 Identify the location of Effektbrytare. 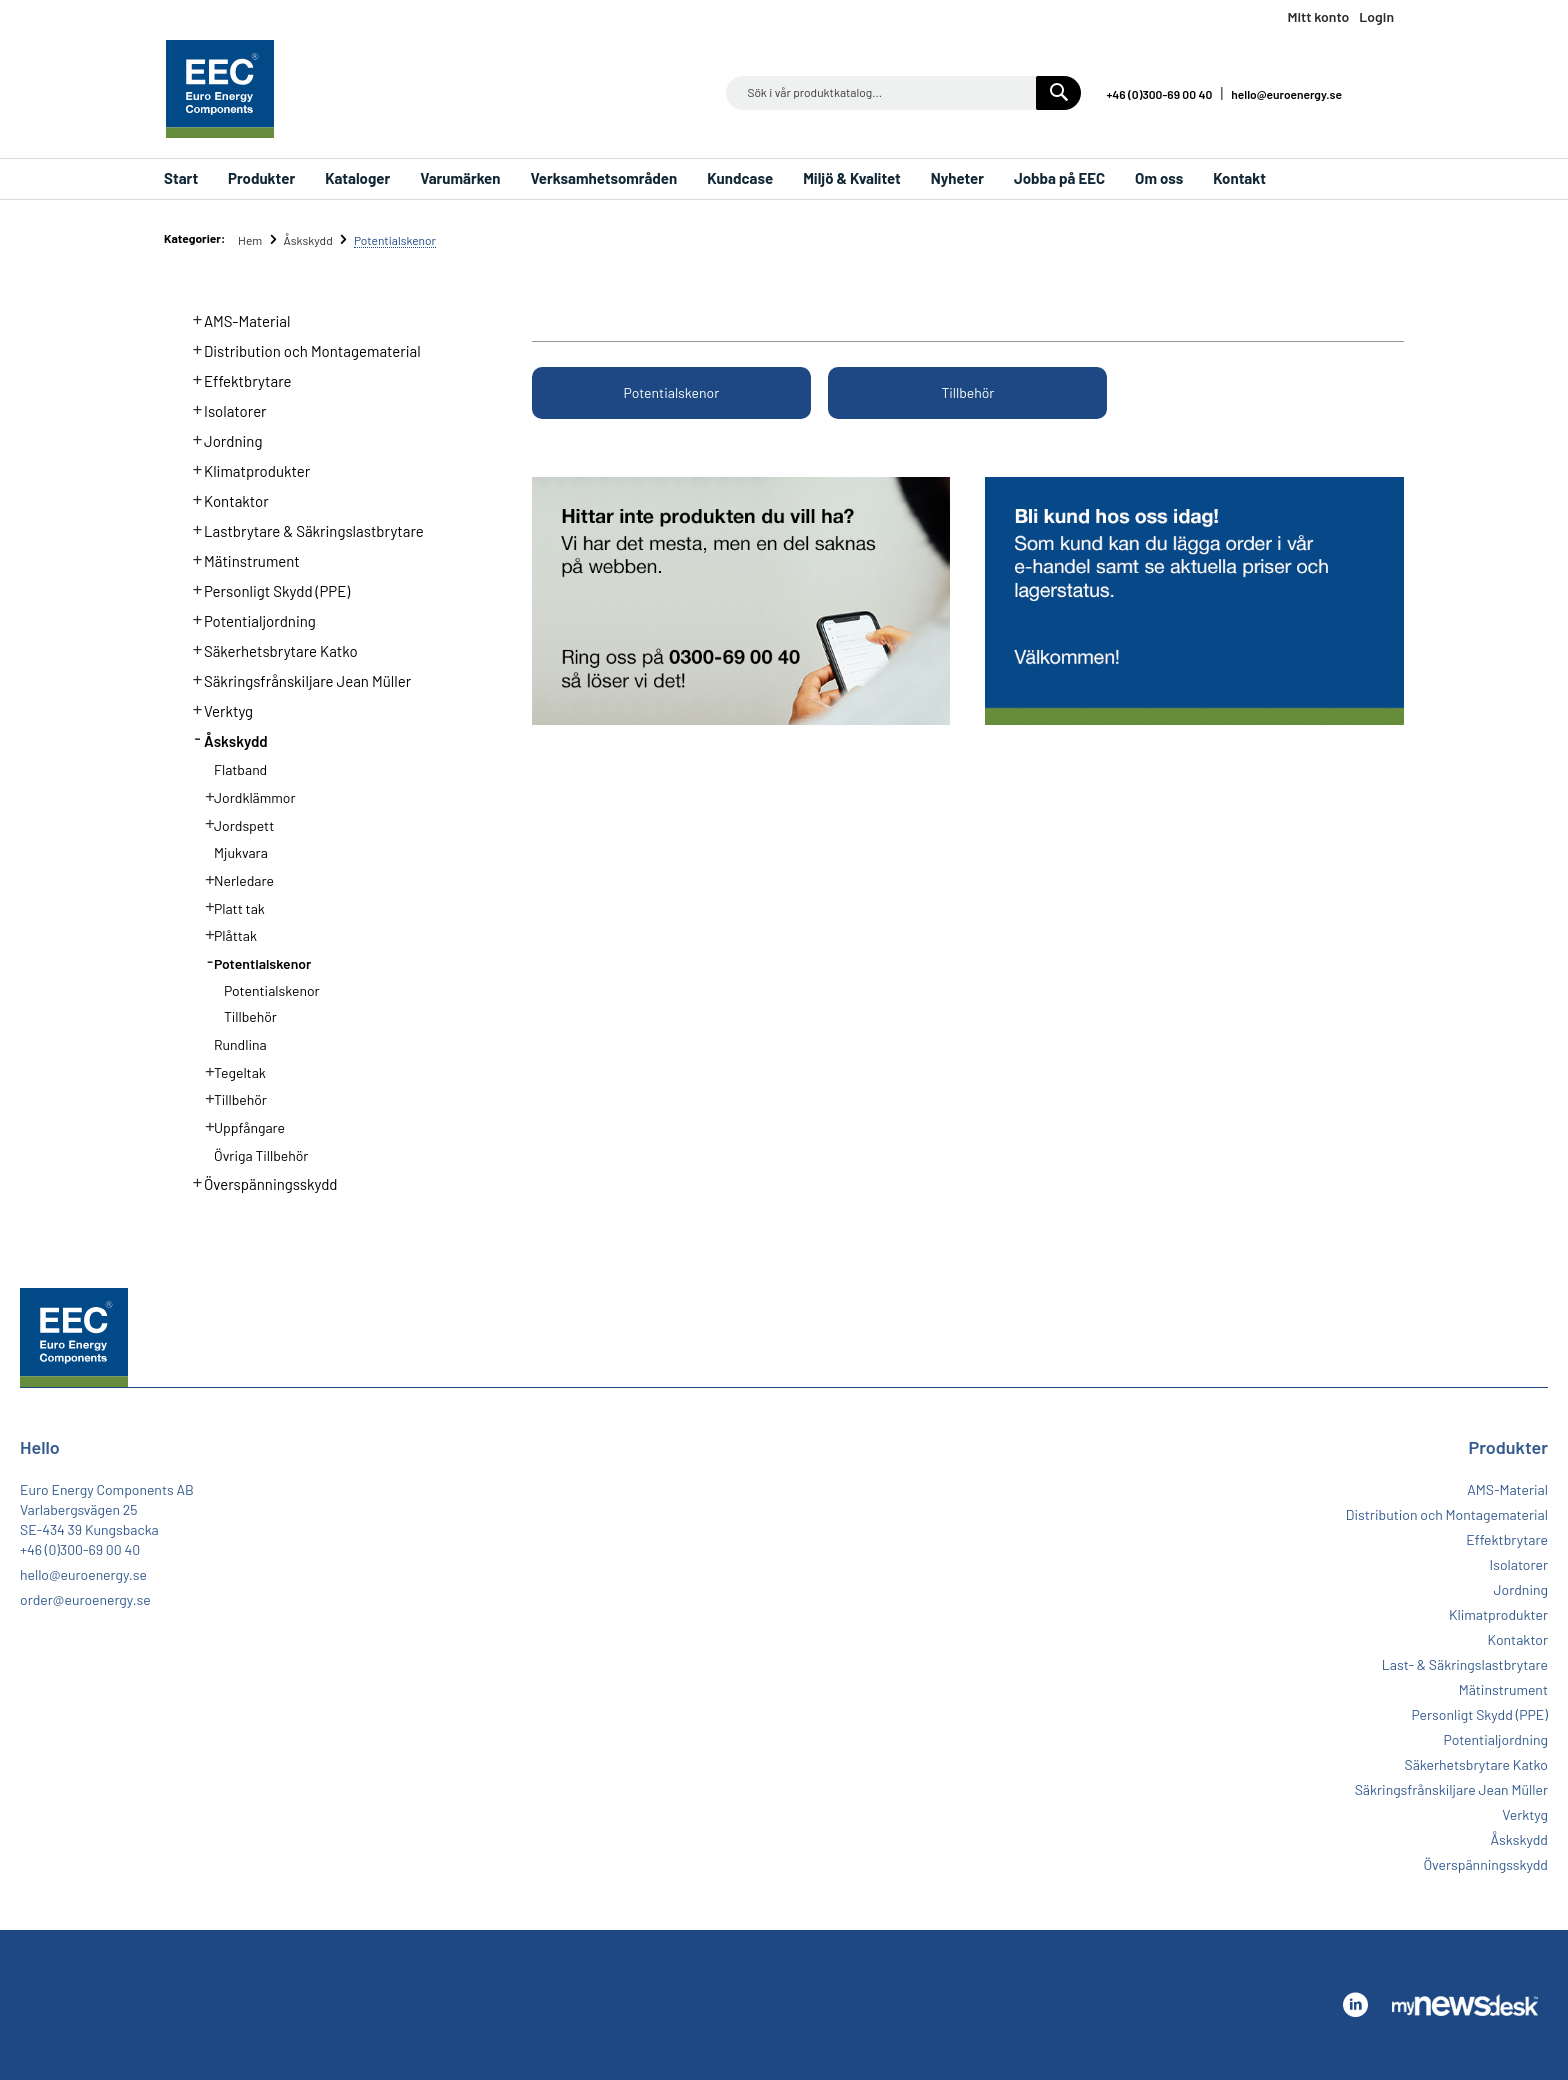
(236, 379).